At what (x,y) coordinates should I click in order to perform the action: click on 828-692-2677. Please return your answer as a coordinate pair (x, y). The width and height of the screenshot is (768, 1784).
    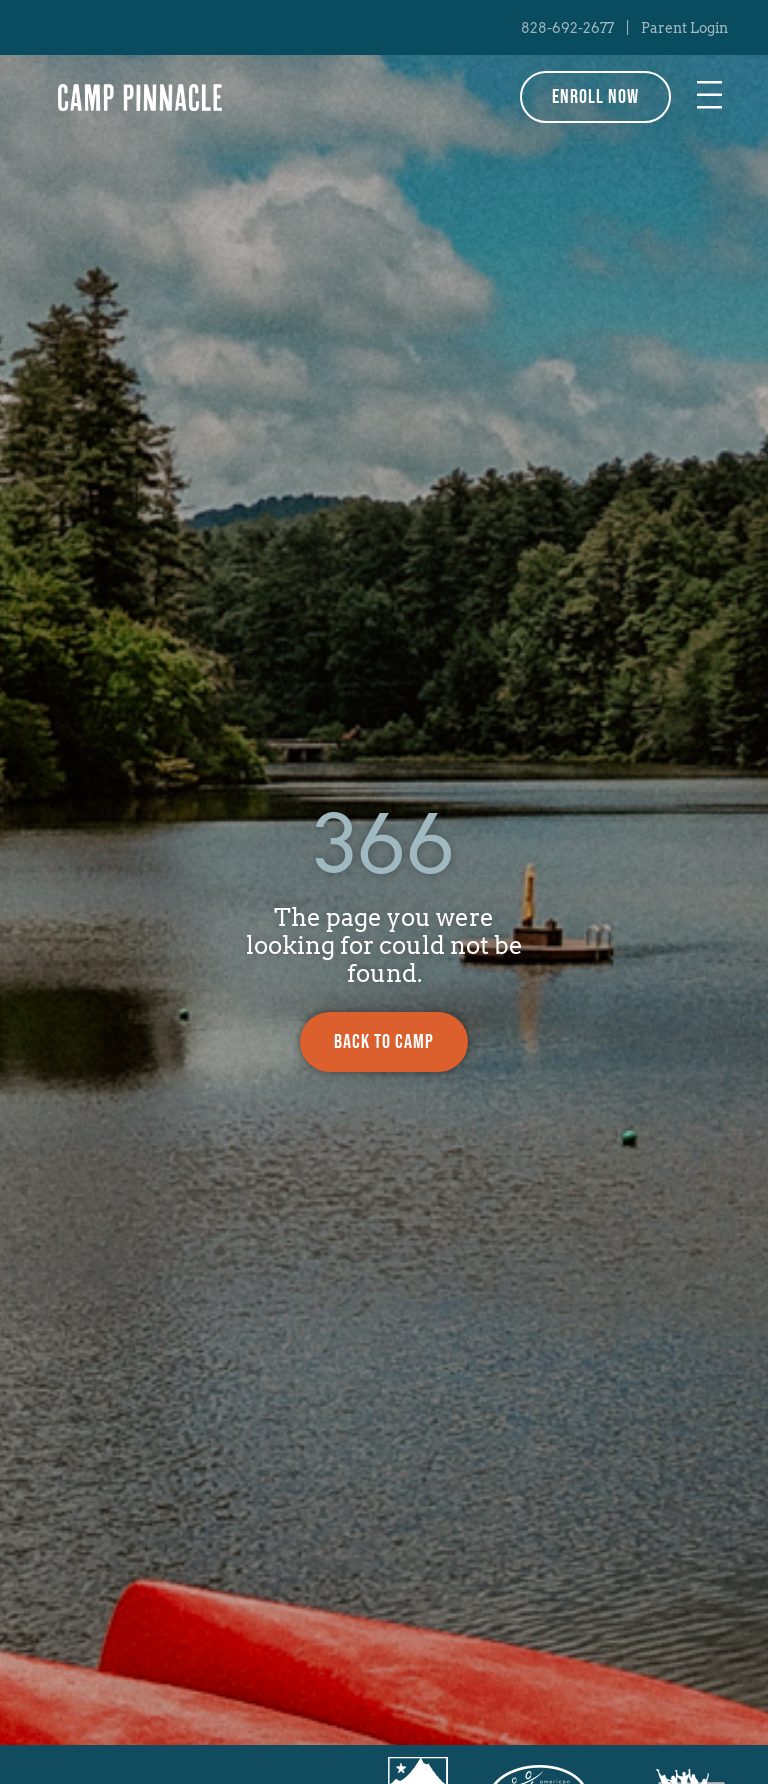
    Looking at the image, I should click on (567, 28).